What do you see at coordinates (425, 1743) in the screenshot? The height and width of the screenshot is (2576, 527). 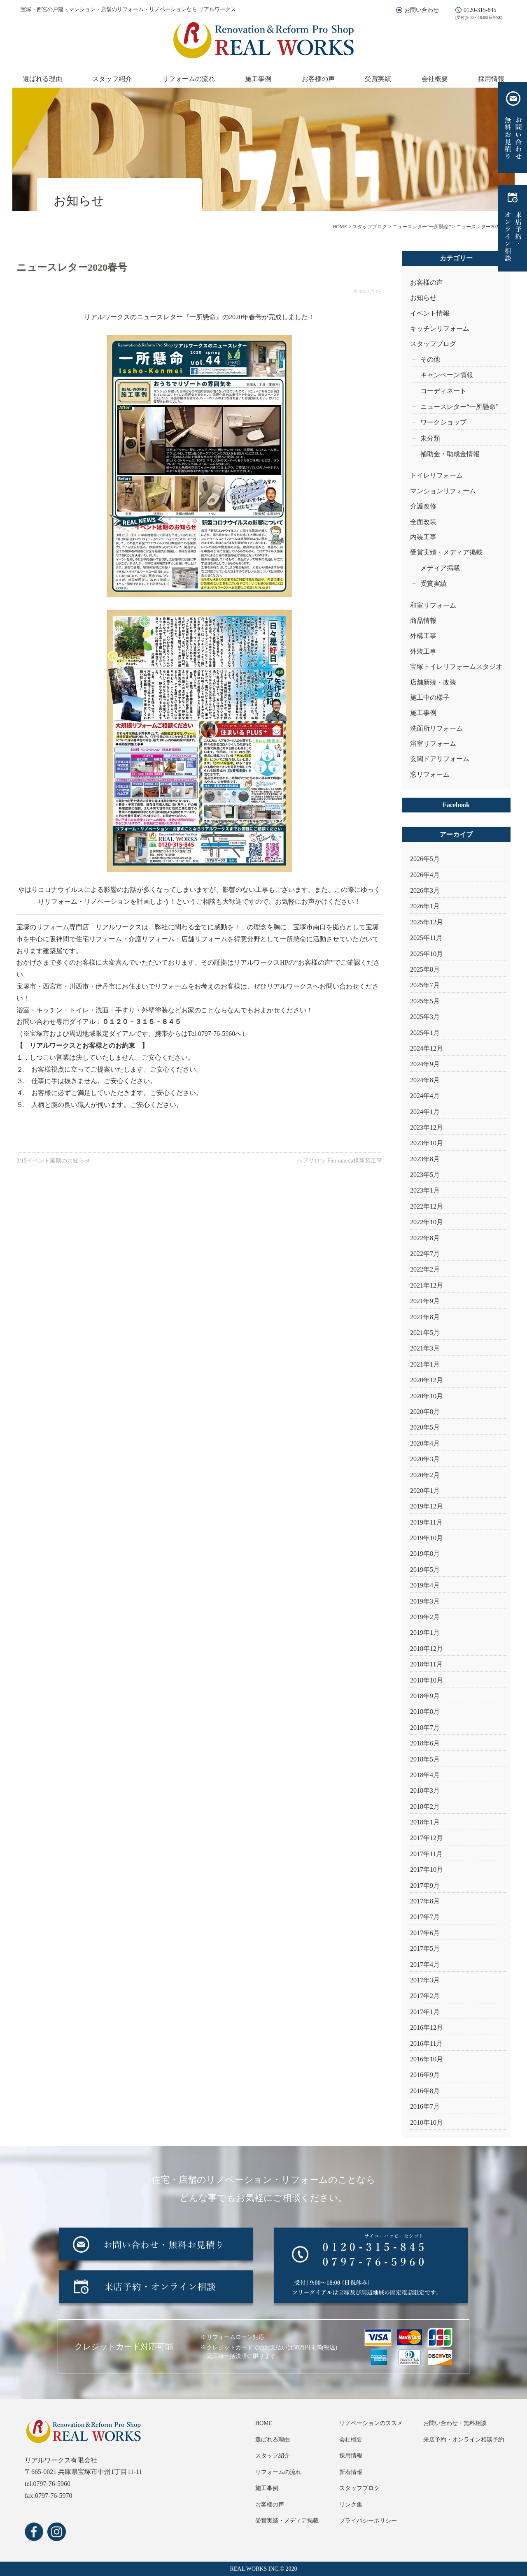 I see `2018年6月` at bounding box center [425, 1743].